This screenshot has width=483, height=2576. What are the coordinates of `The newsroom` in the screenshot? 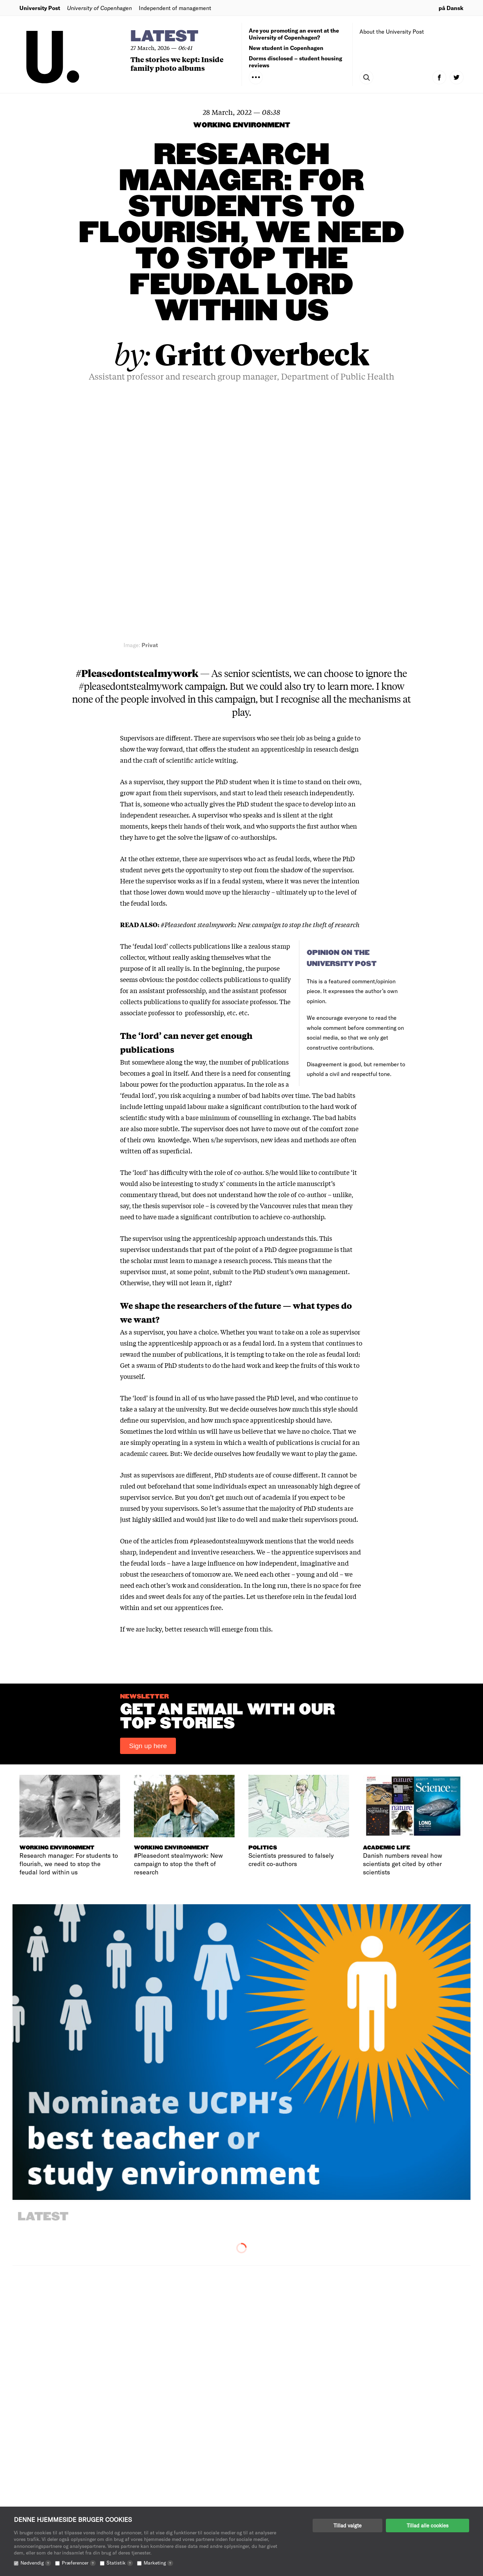 It's located at (267, 2482).